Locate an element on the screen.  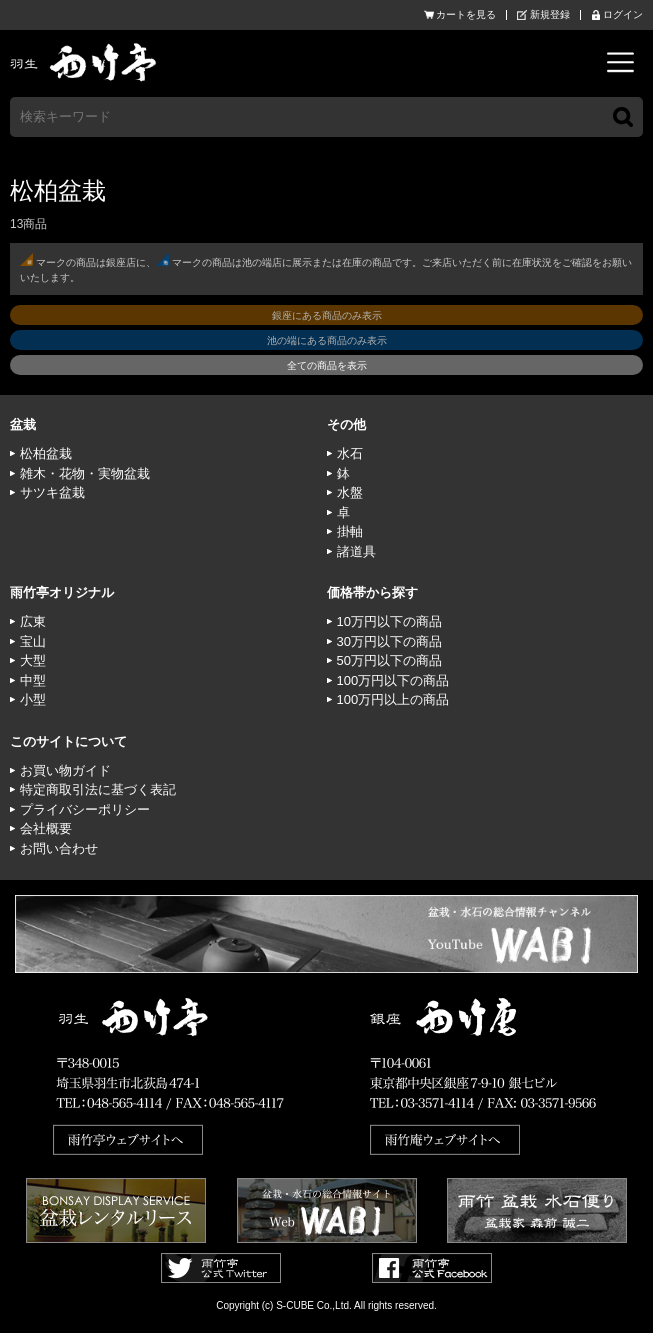
水盤 is located at coordinates (350, 492).